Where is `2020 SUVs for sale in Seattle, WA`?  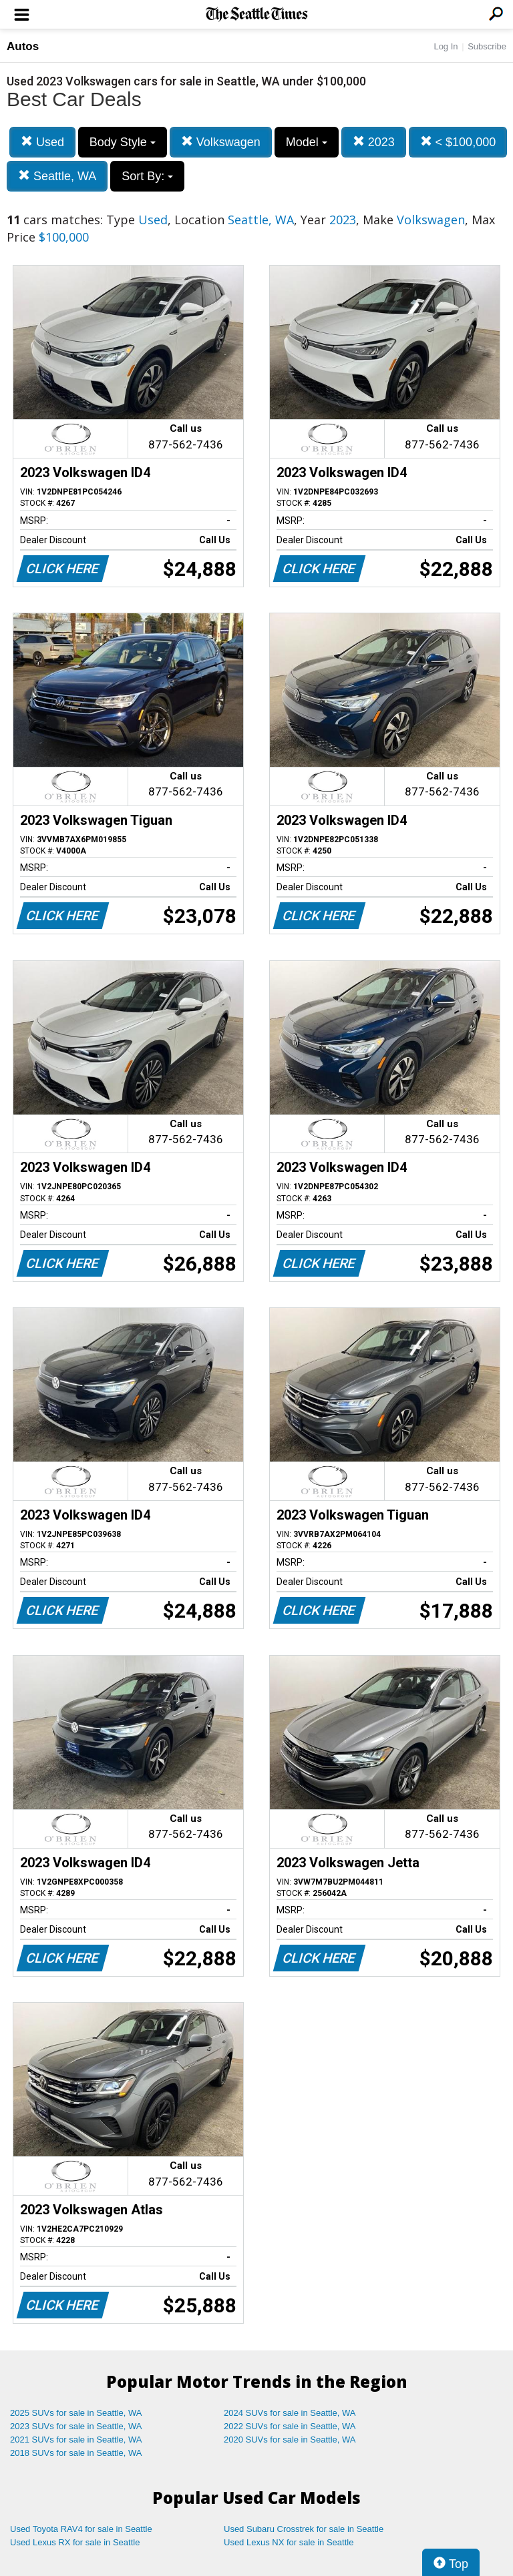
2020 SUVs for sale in Seattle, WA is located at coordinates (290, 2440).